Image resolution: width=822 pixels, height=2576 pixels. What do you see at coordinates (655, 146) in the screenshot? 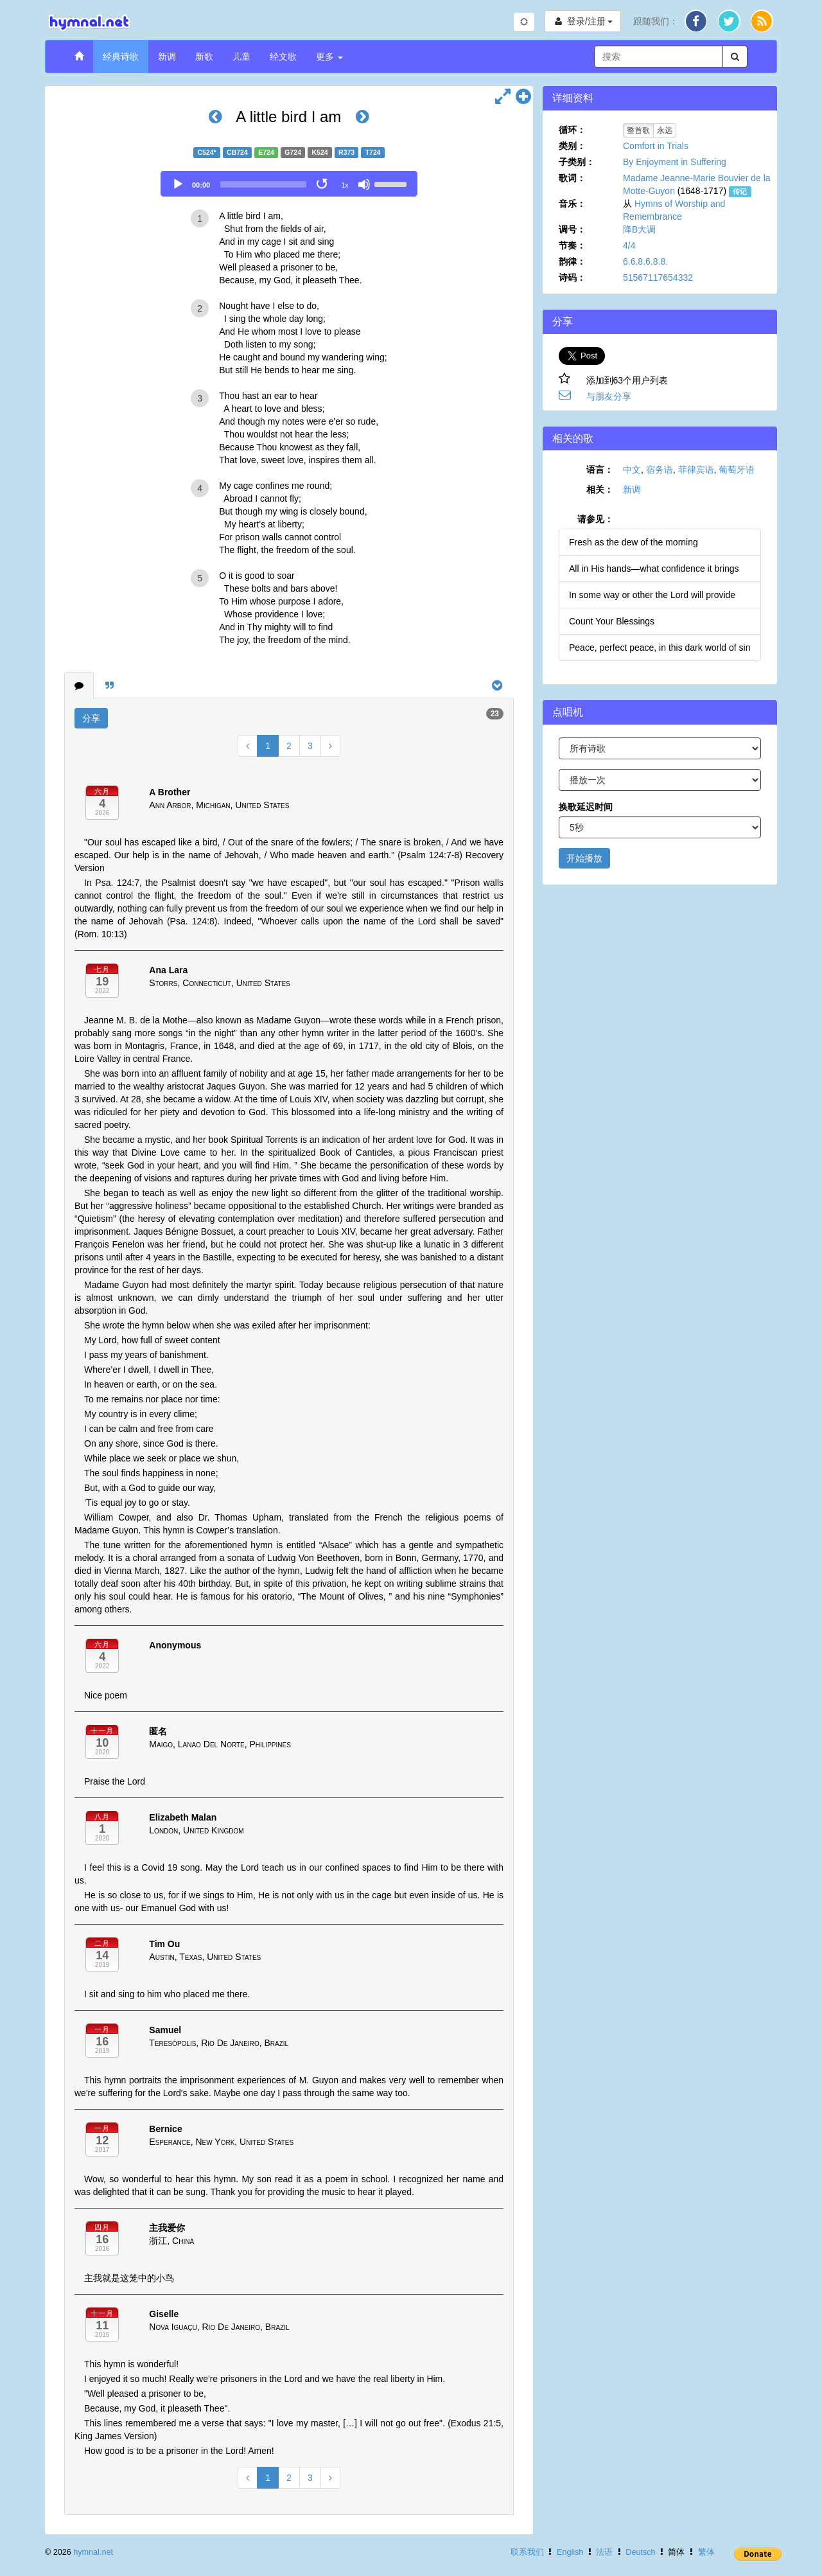
I see `Comfort in Trials` at bounding box center [655, 146].